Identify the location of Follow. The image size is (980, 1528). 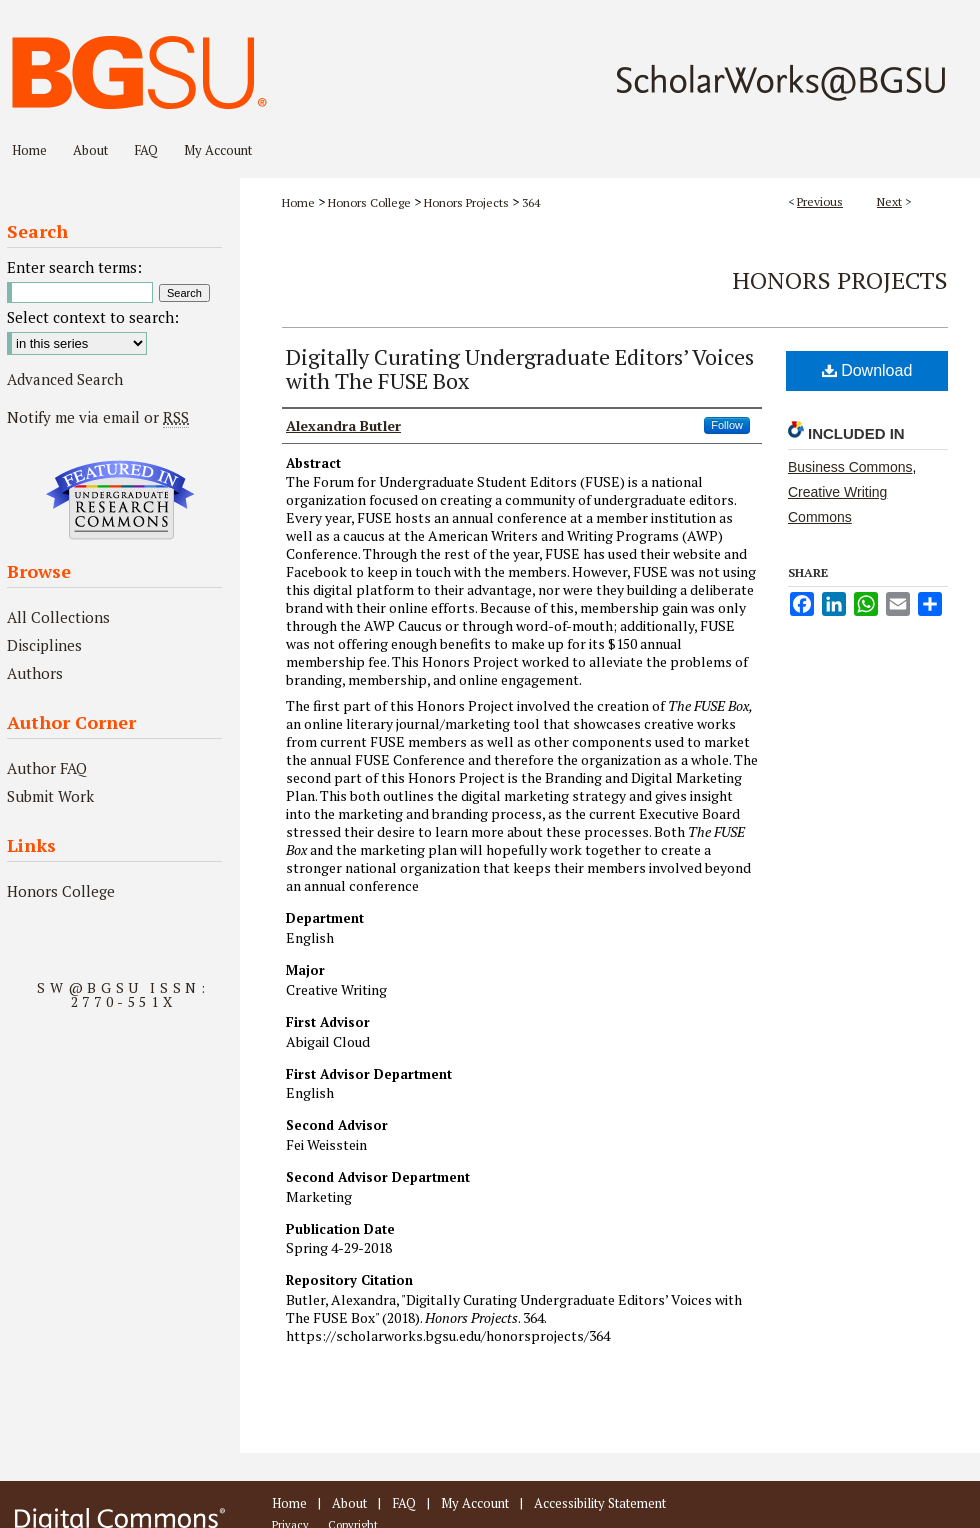
(727, 425).